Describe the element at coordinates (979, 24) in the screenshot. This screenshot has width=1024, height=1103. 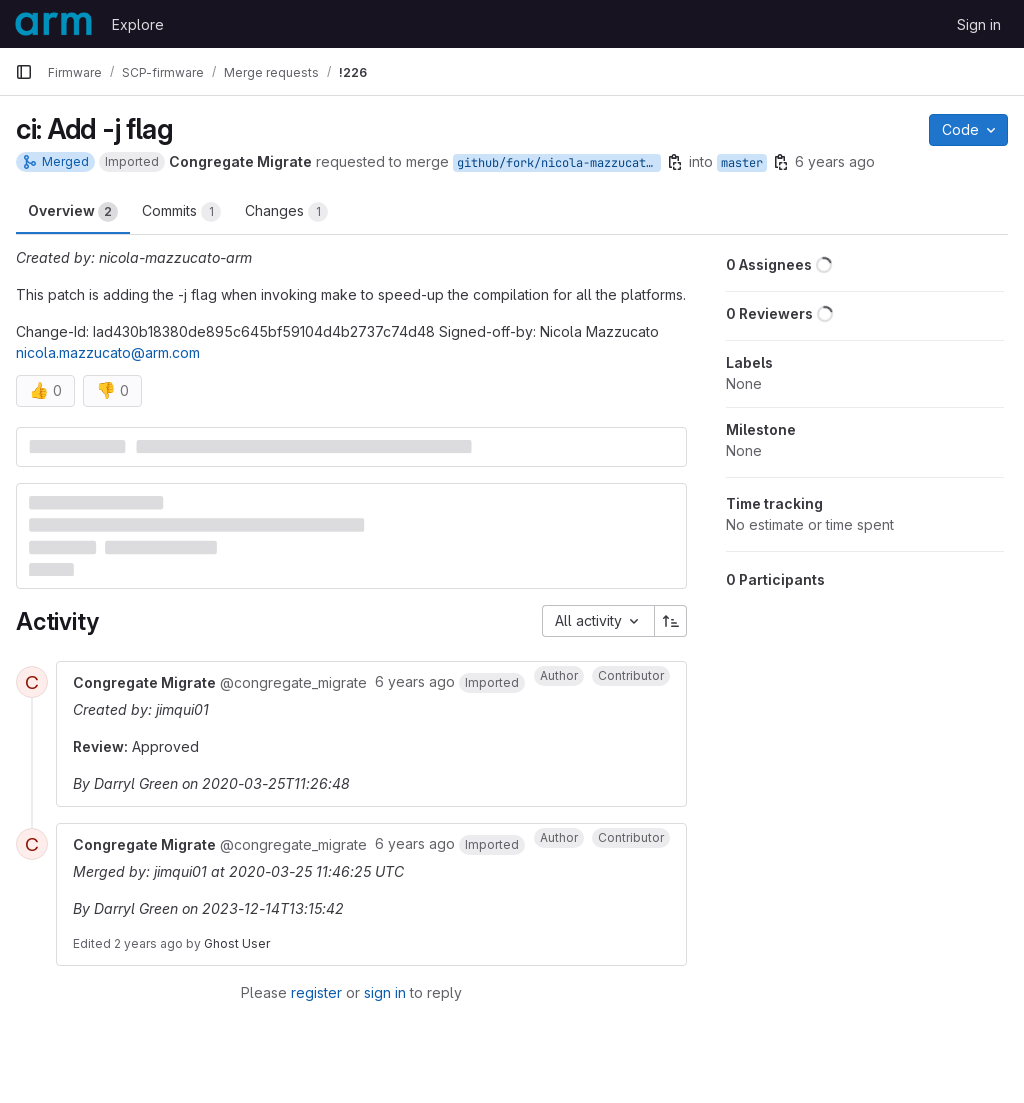
I see `Sign in` at that location.